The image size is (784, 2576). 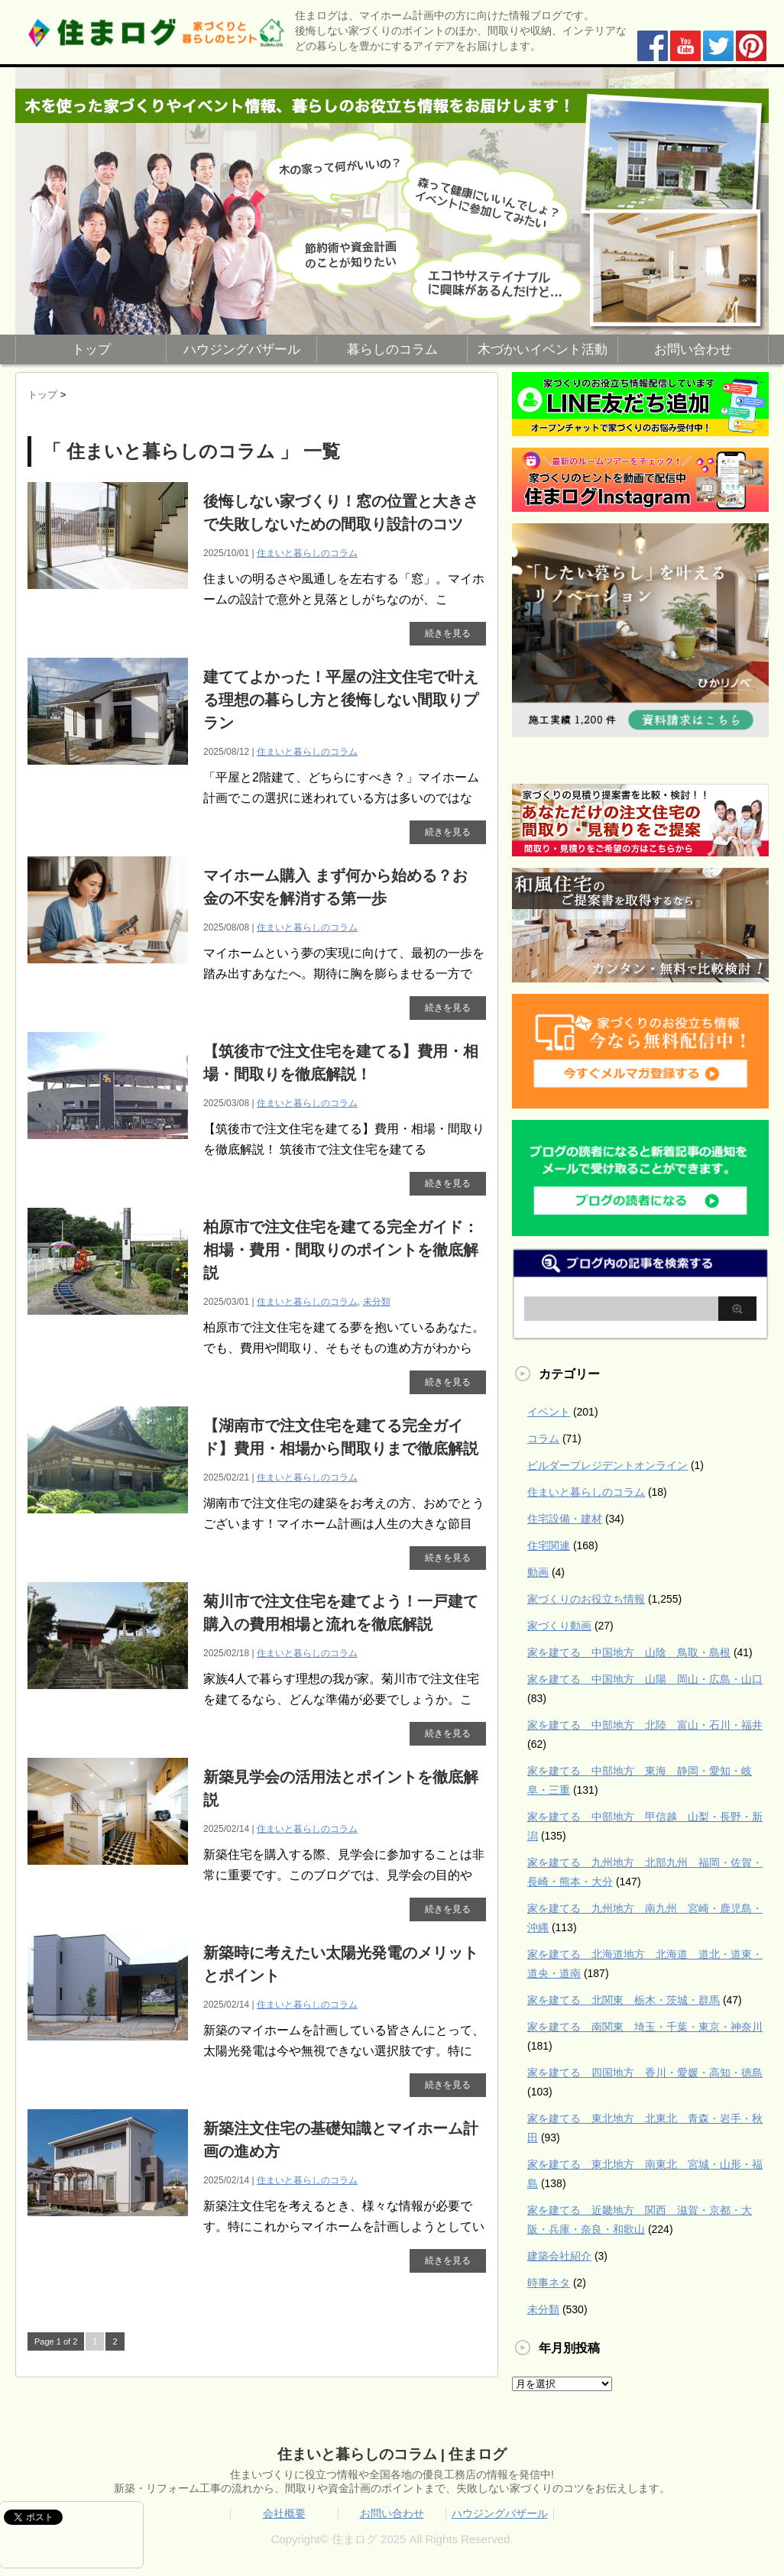 I want to click on 家を建てる 四国地方 香川・愛媛・高知・徳島, so click(x=645, y=2072).